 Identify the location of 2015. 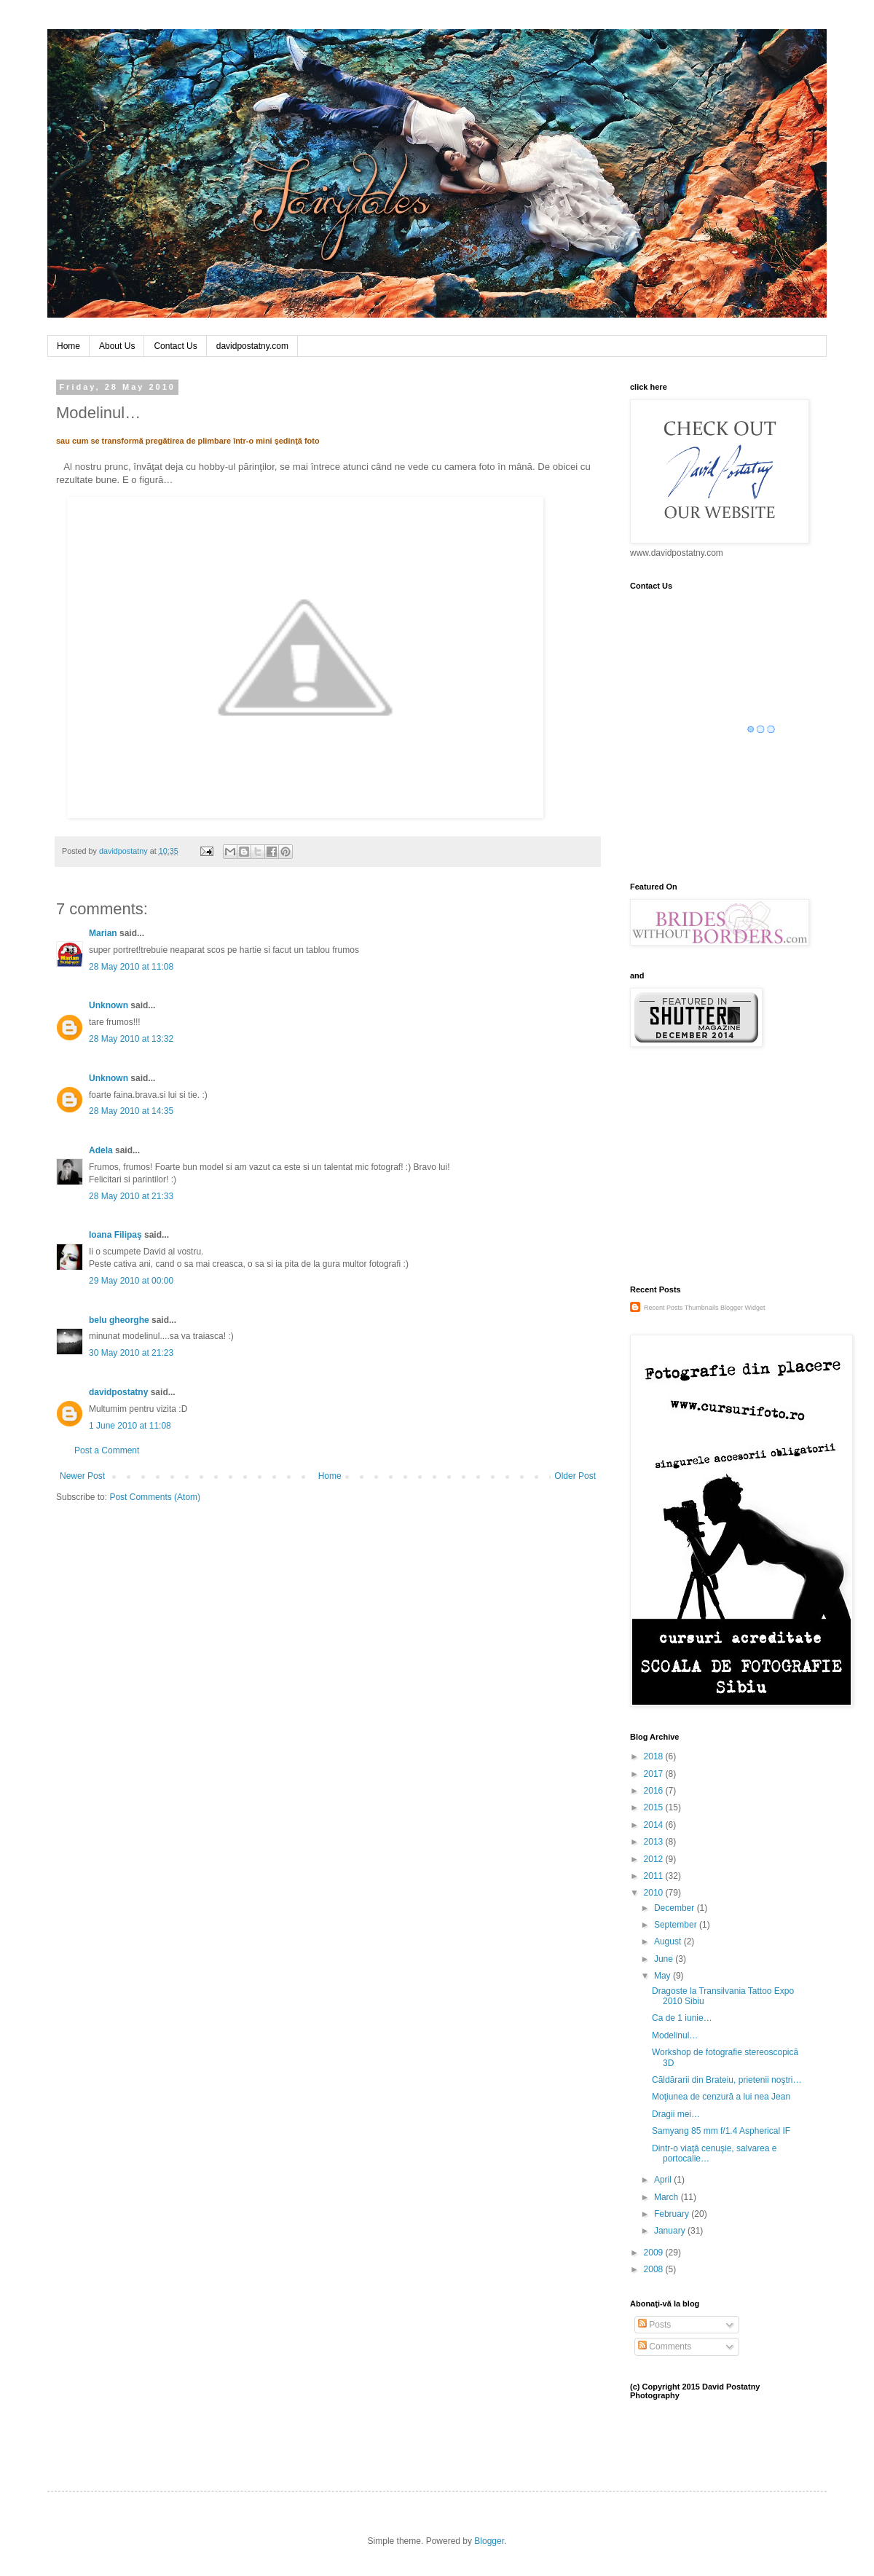
(655, 1807).